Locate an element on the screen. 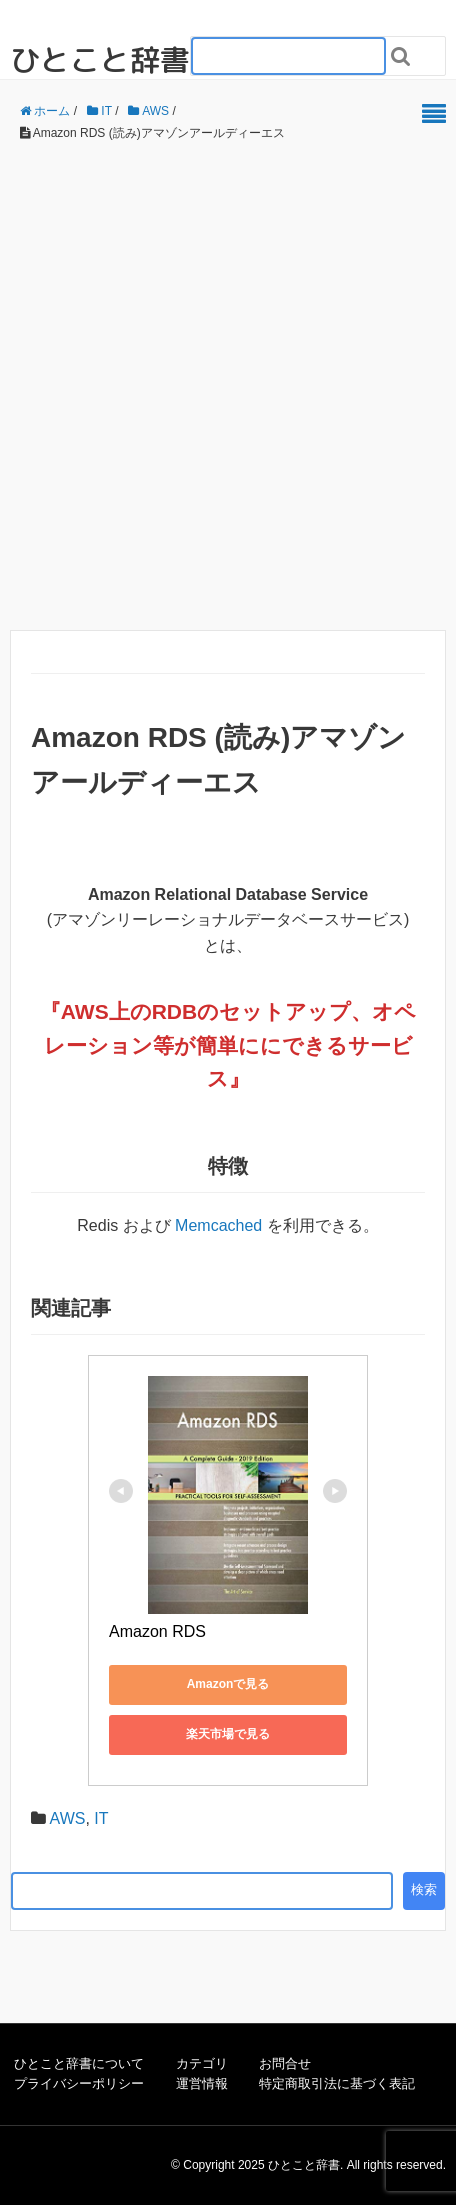 Image resolution: width=456 pixels, height=2205 pixels. Memcached is located at coordinates (218, 1225).